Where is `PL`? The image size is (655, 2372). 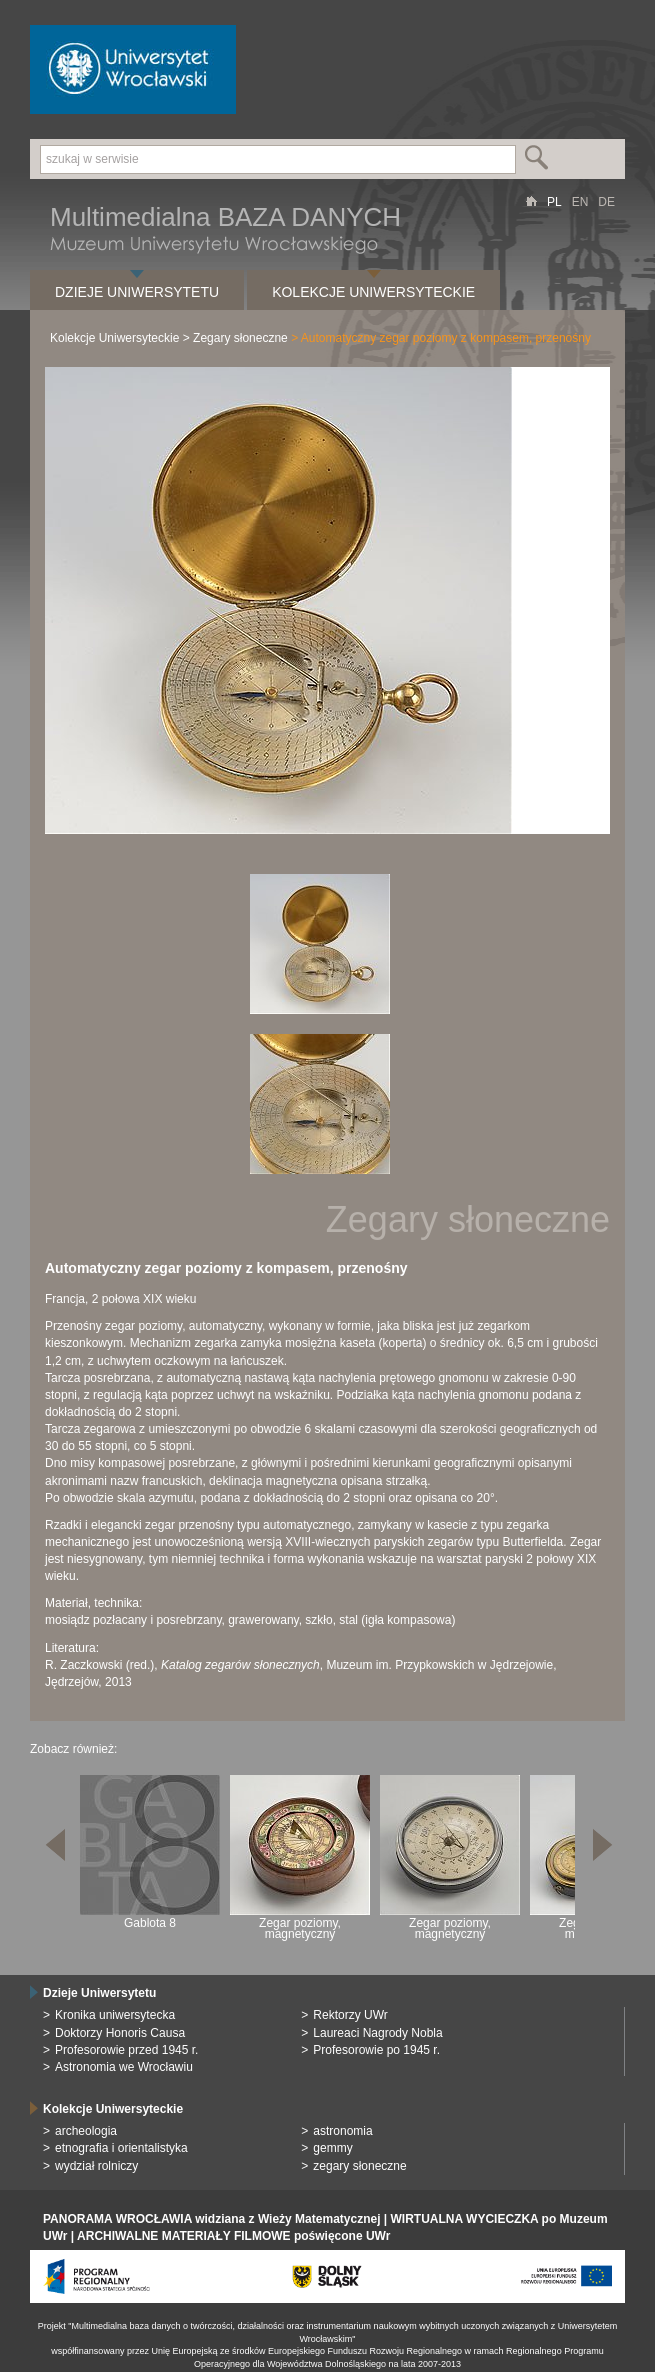 PL is located at coordinates (554, 202).